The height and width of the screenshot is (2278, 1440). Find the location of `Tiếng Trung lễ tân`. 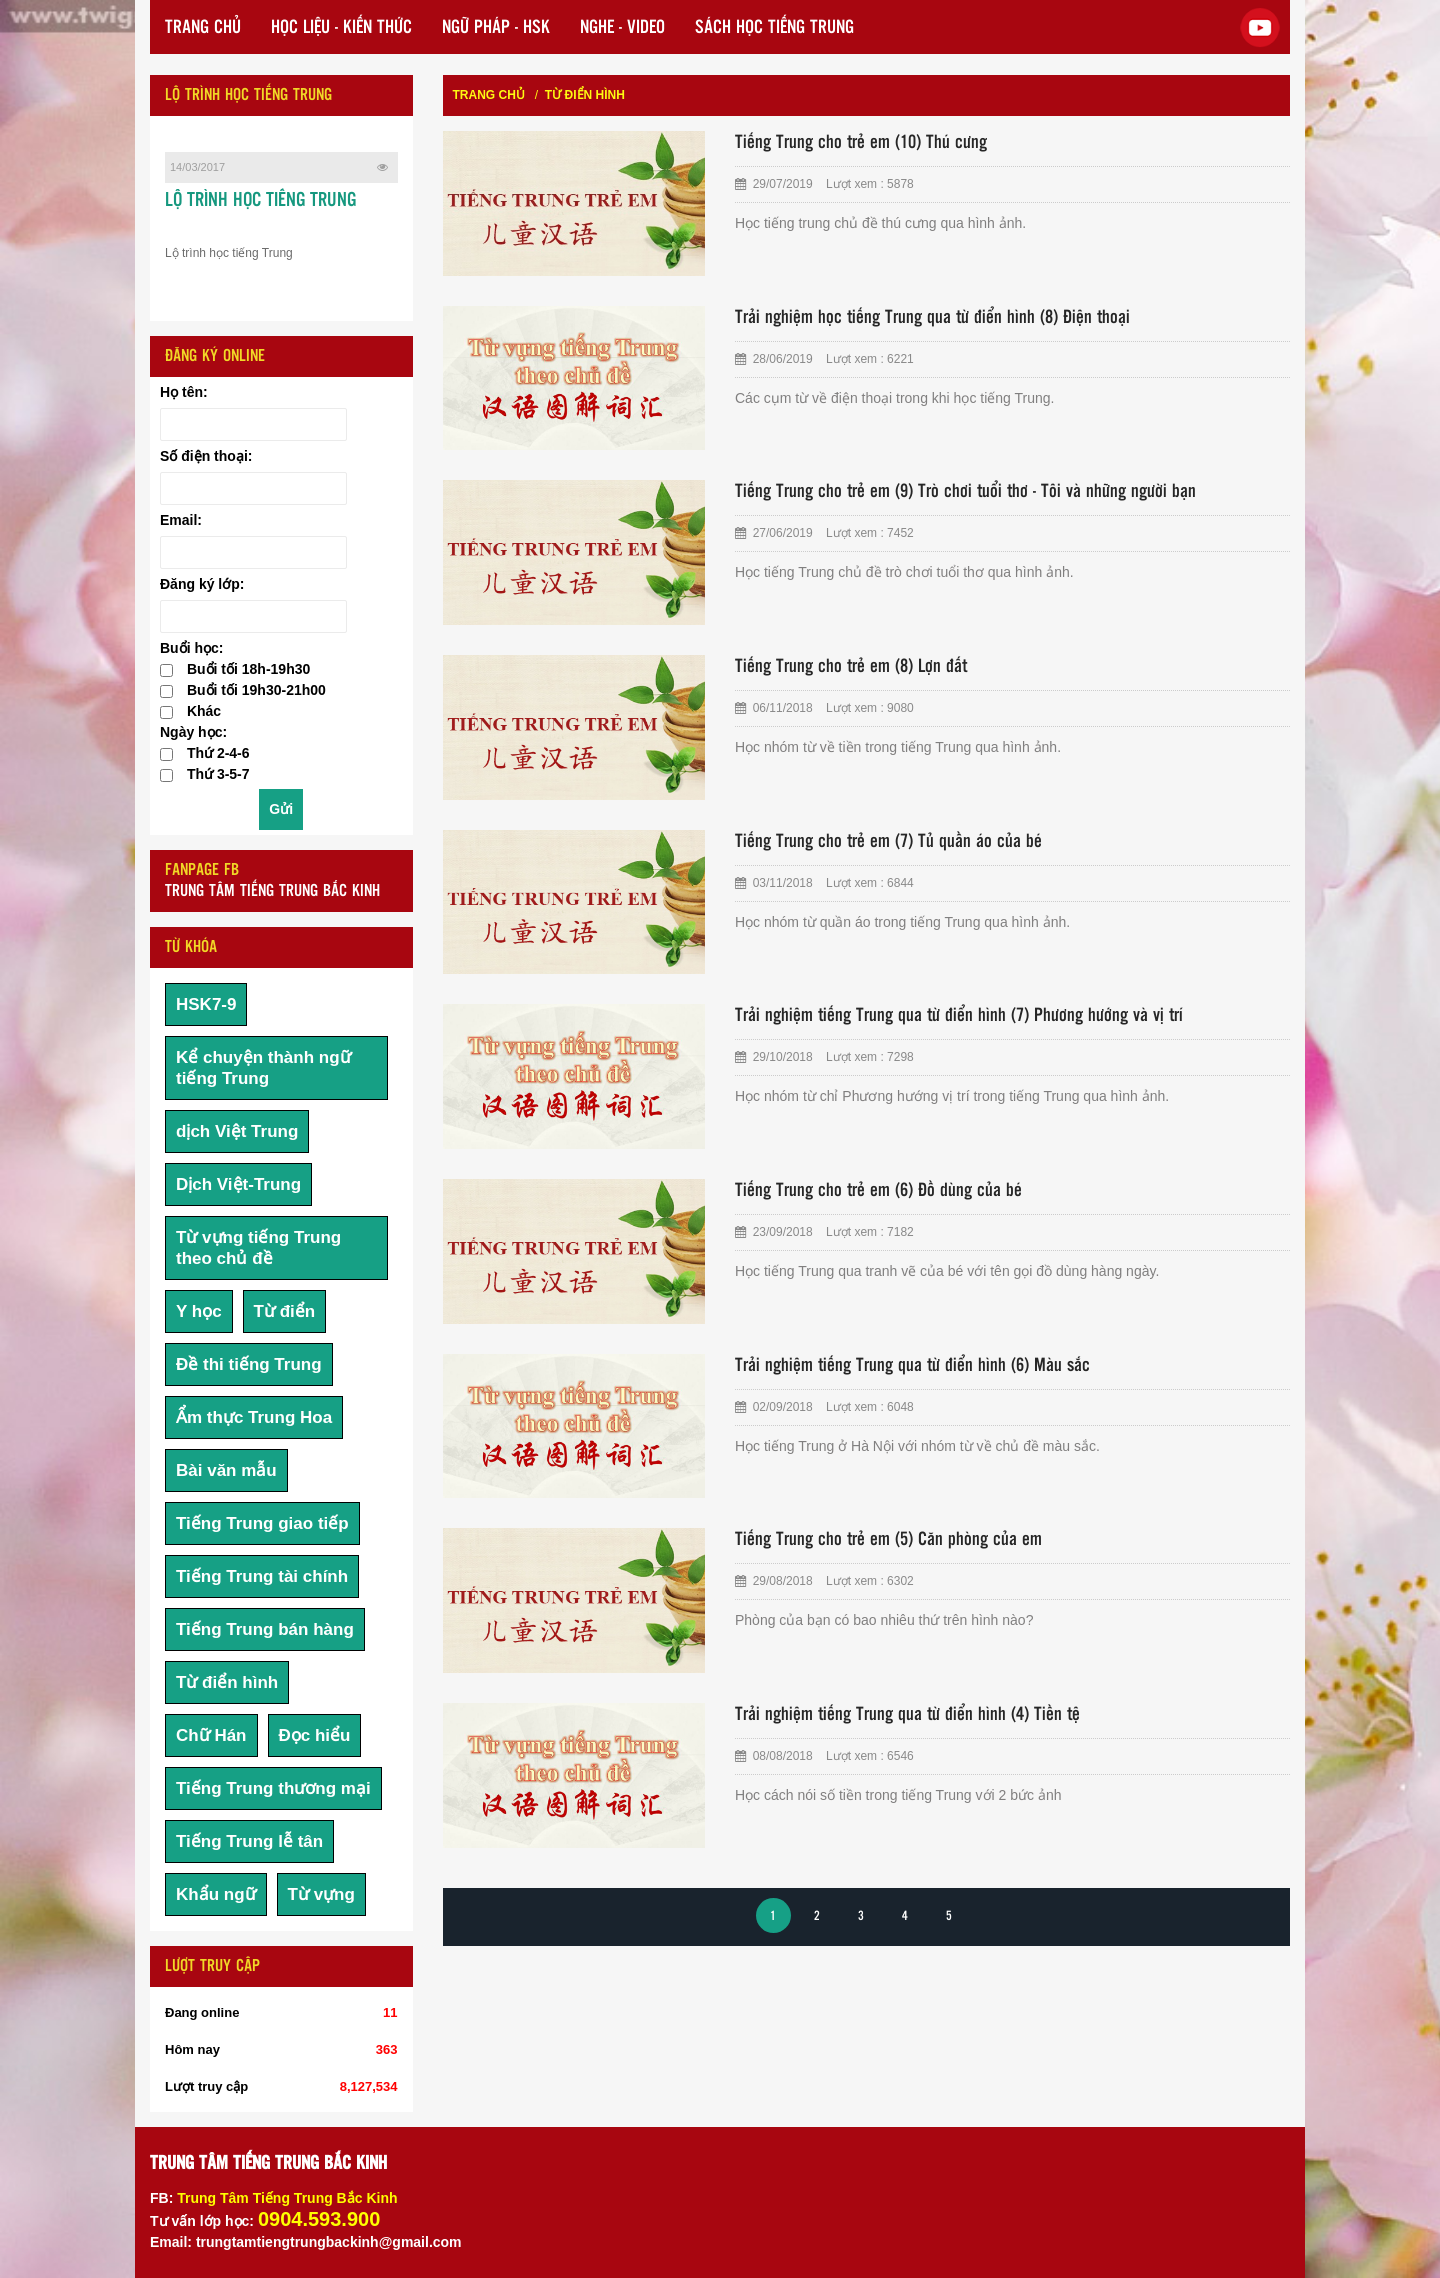

Tiếng Trung lễ tân is located at coordinates (249, 1841).